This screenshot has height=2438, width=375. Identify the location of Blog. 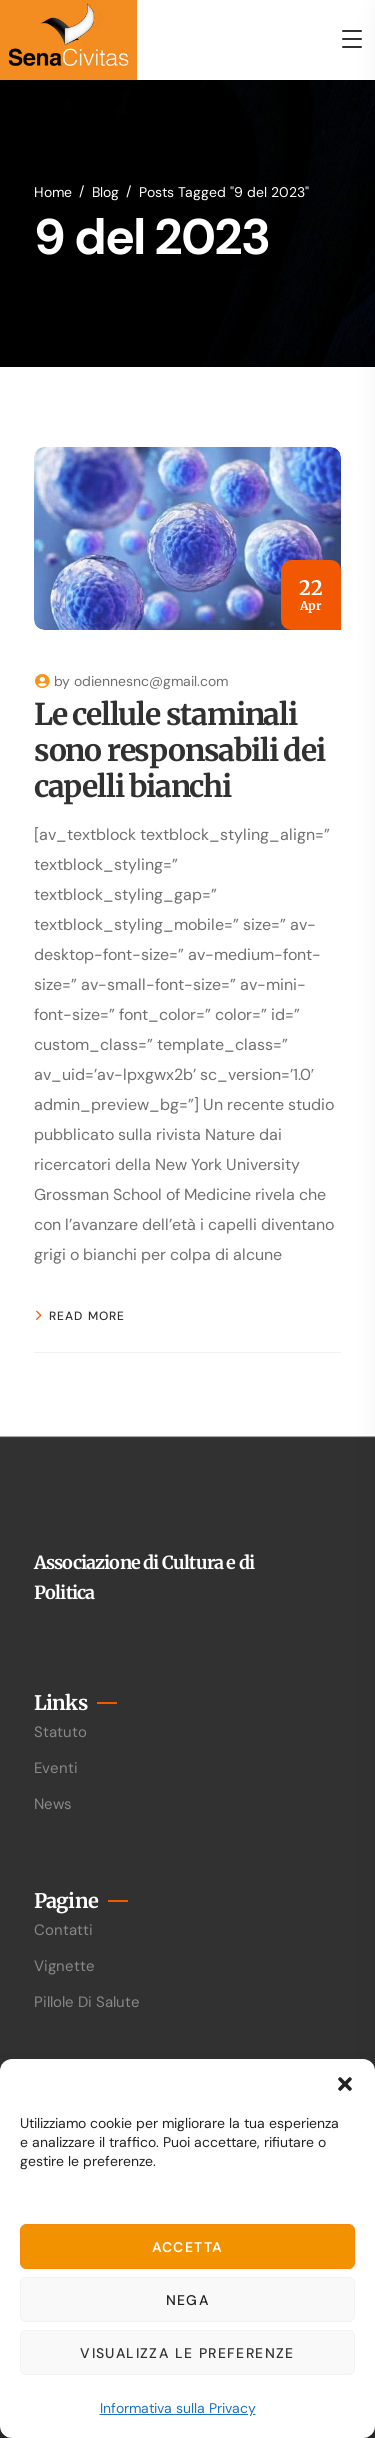
(105, 192).